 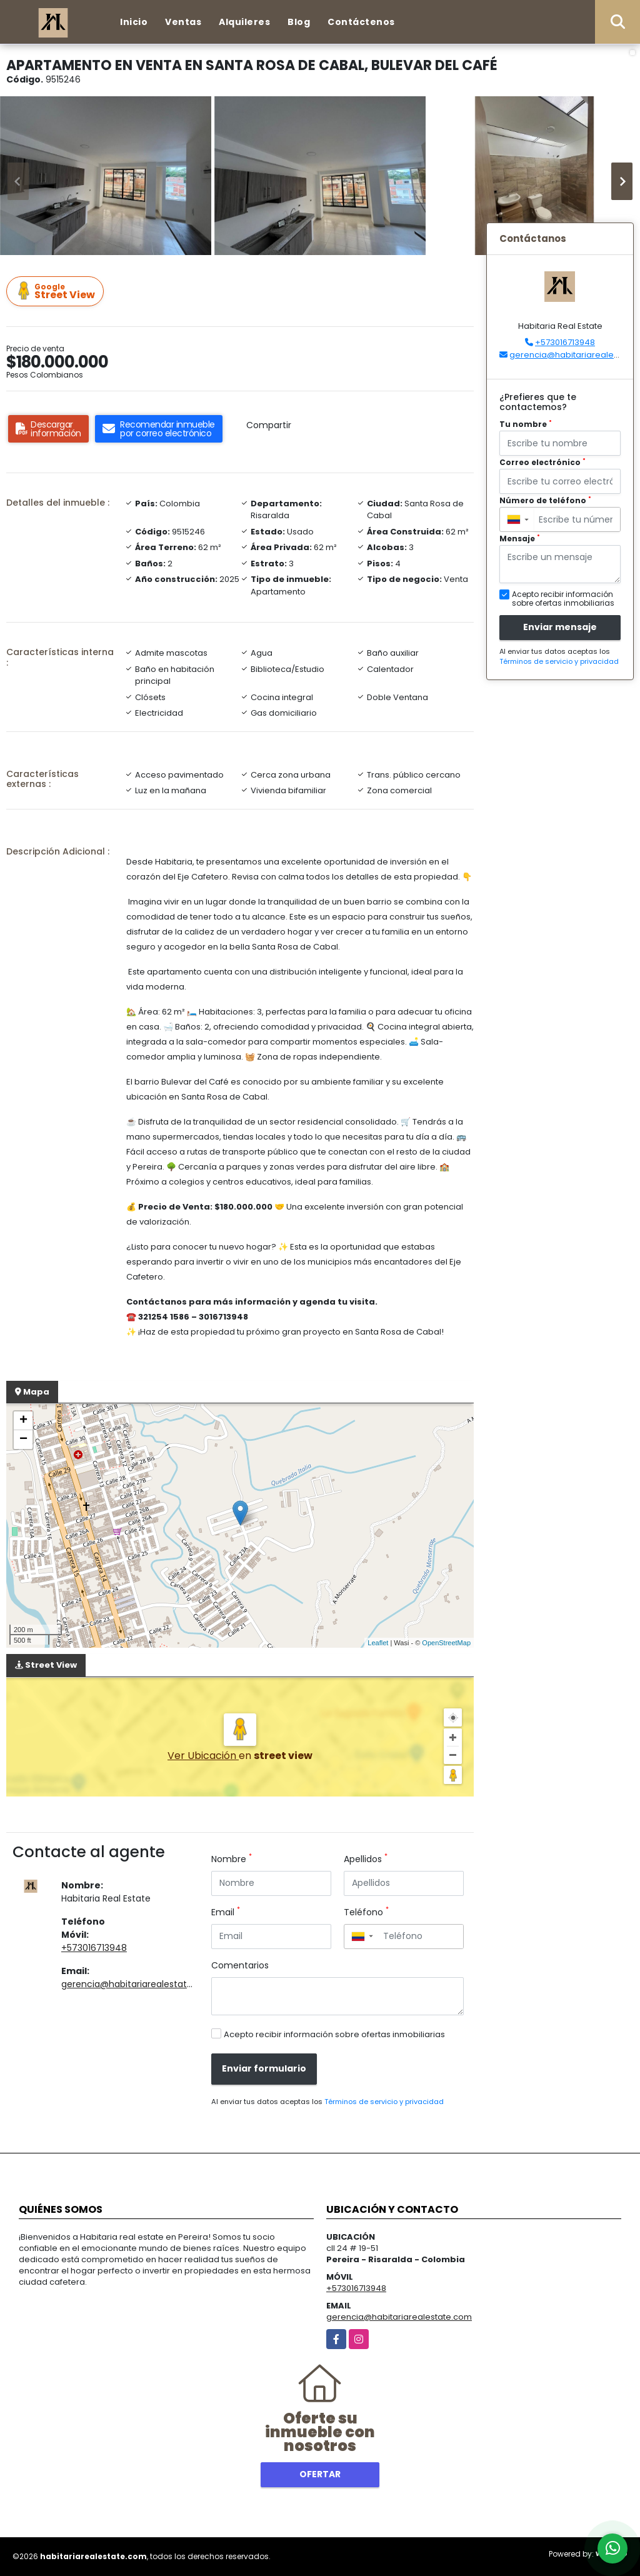 What do you see at coordinates (519, 538) in the screenshot?
I see `Mensaje` at bounding box center [519, 538].